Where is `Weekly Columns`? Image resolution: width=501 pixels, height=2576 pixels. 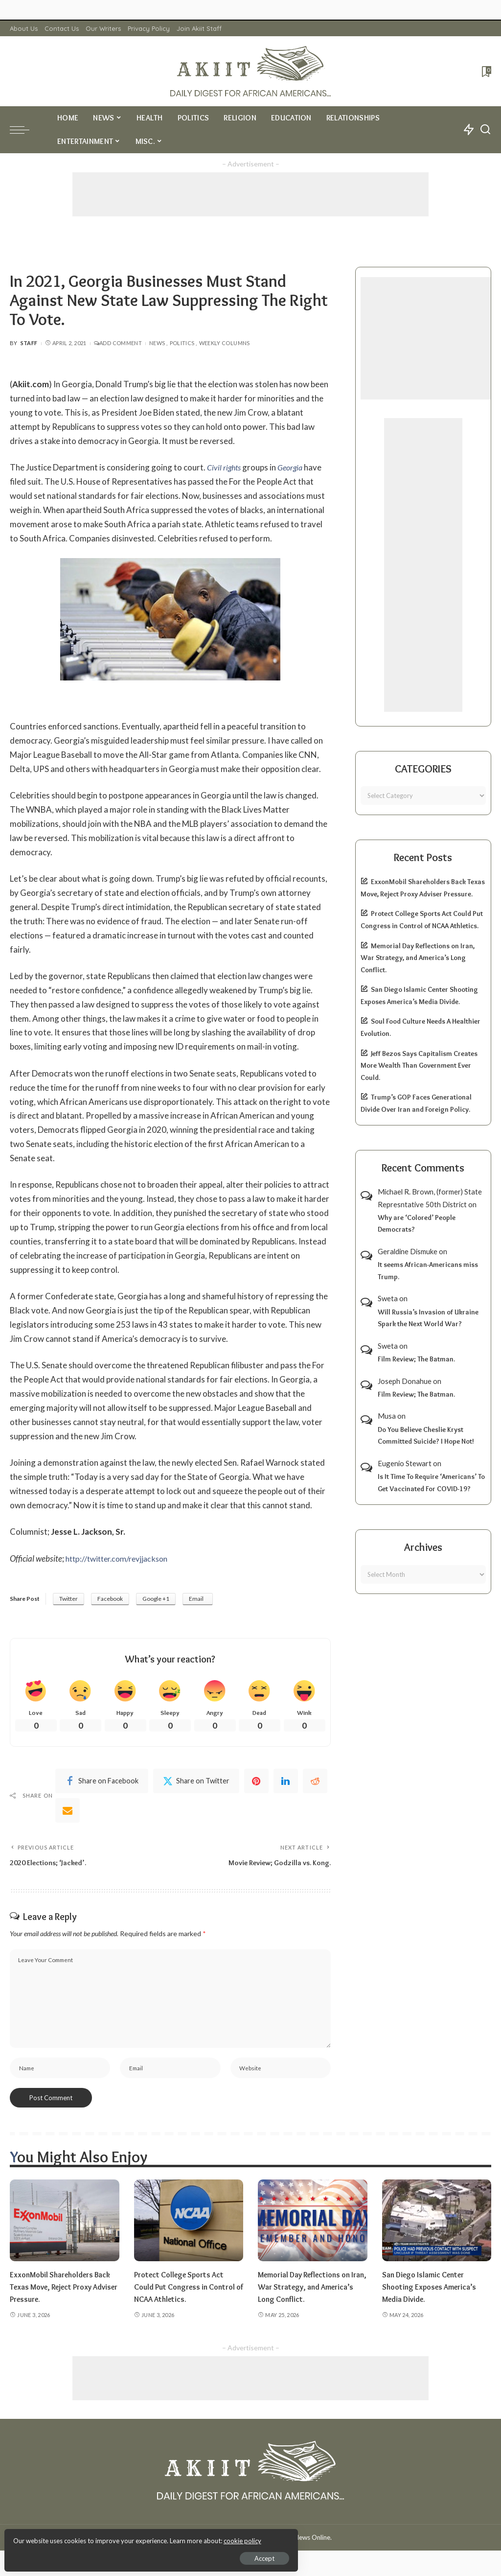
Weekly Columns is located at coordinates (224, 343).